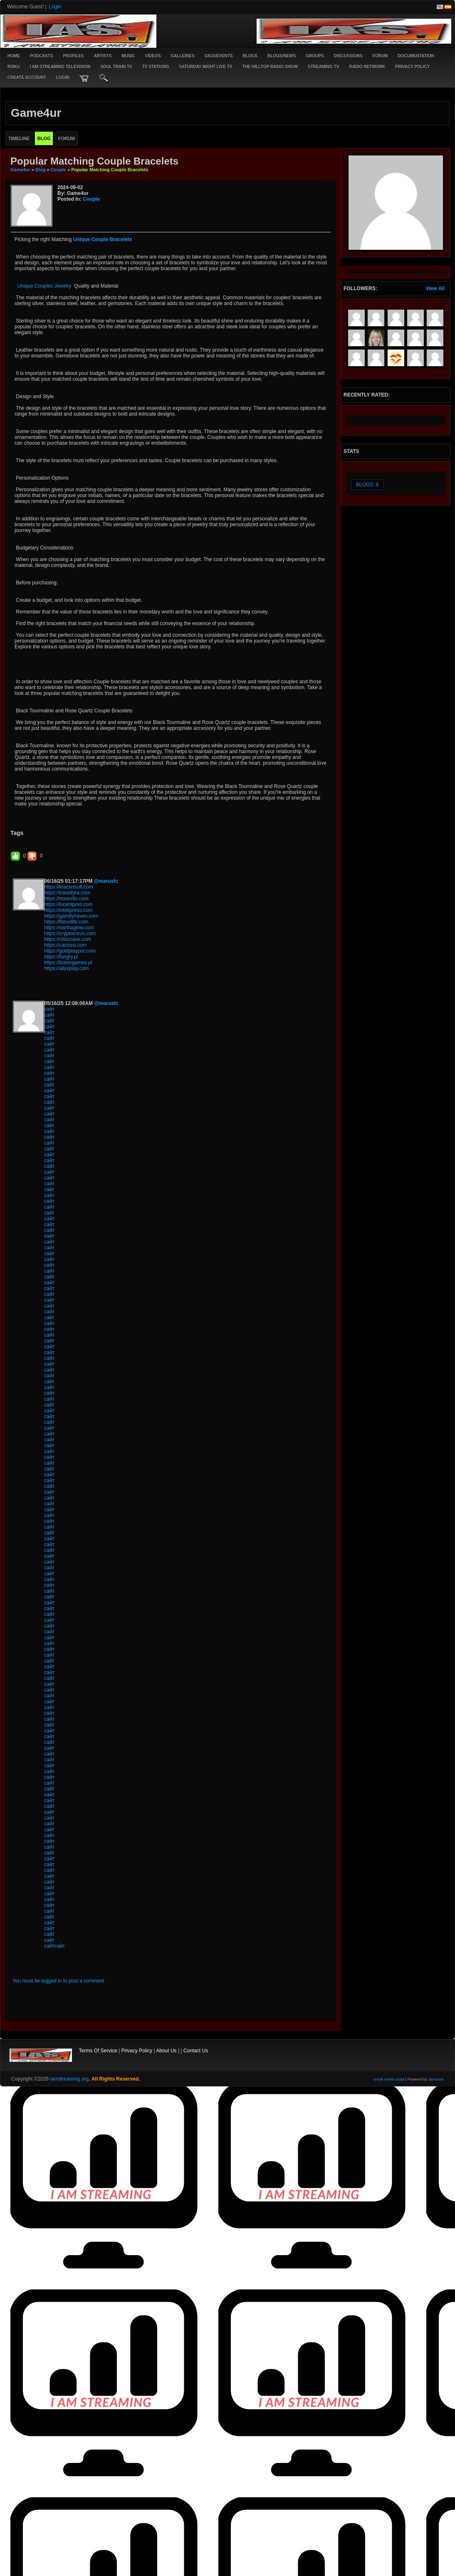 The width and height of the screenshot is (455, 2576). Describe the element at coordinates (66, 922) in the screenshot. I see `https://fitevolife.com` at that location.